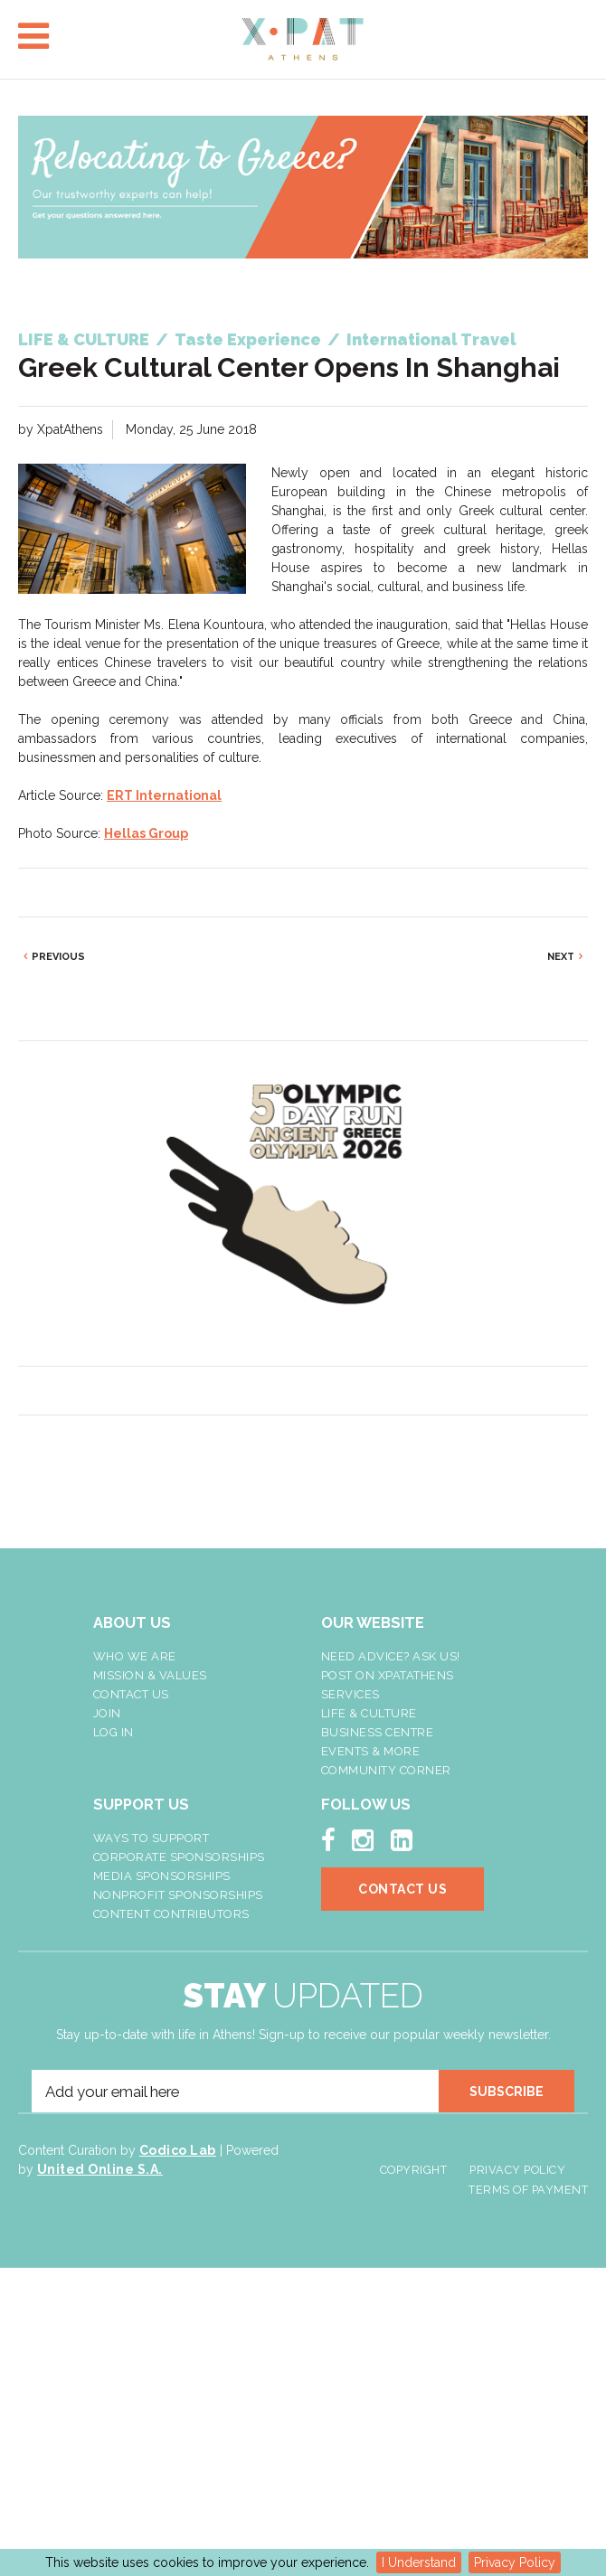 The image size is (606, 2576). I want to click on Media Sponsorships, so click(162, 1876).